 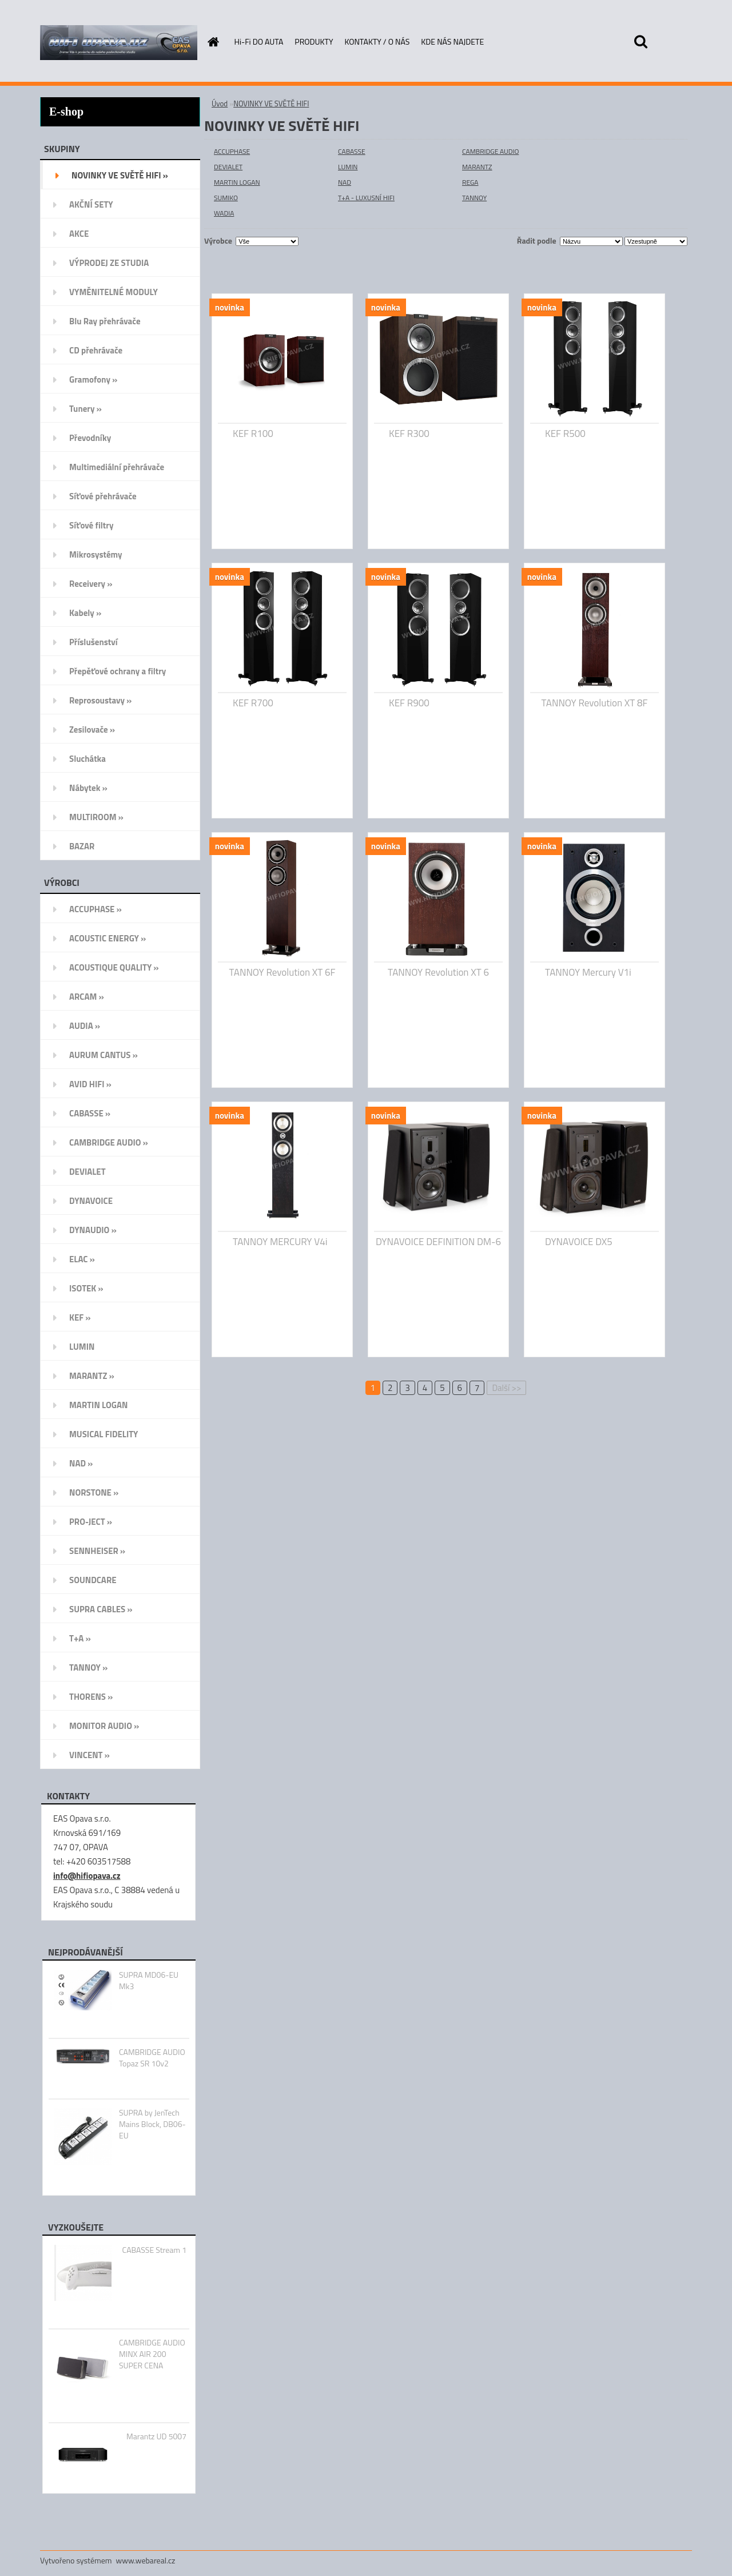 I want to click on TANNOY, so click(x=474, y=197).